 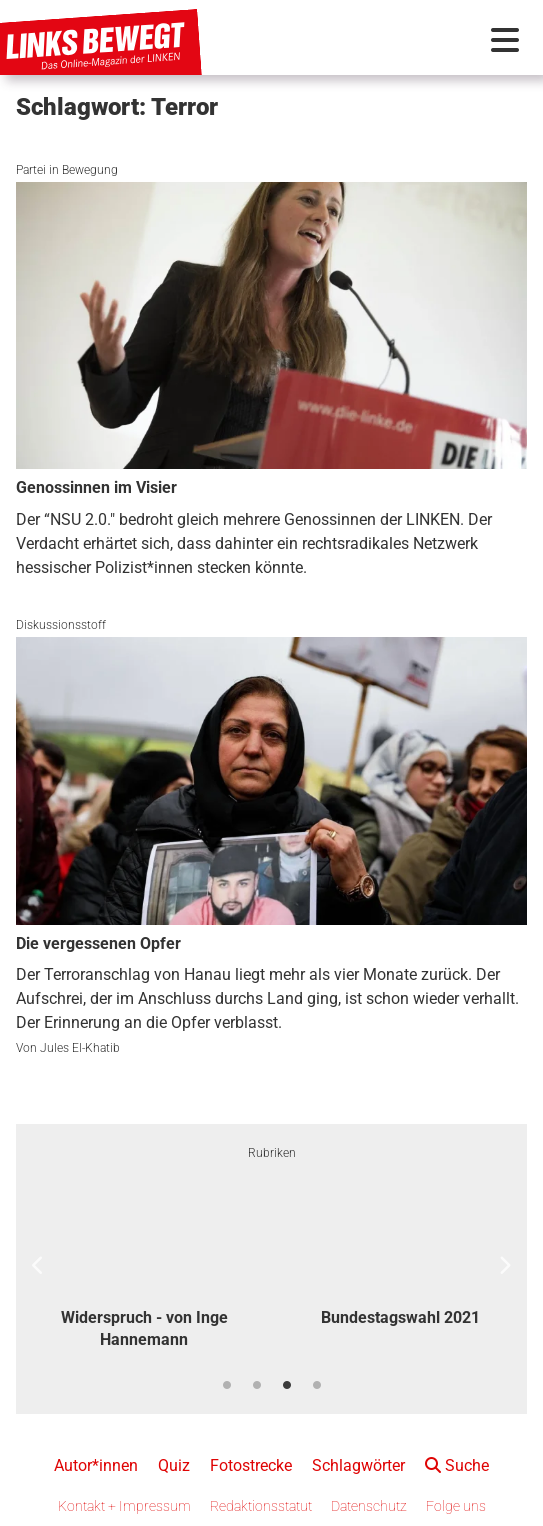 I want to click on Bundestagswahl 2021, so click(x=400, y=1317).